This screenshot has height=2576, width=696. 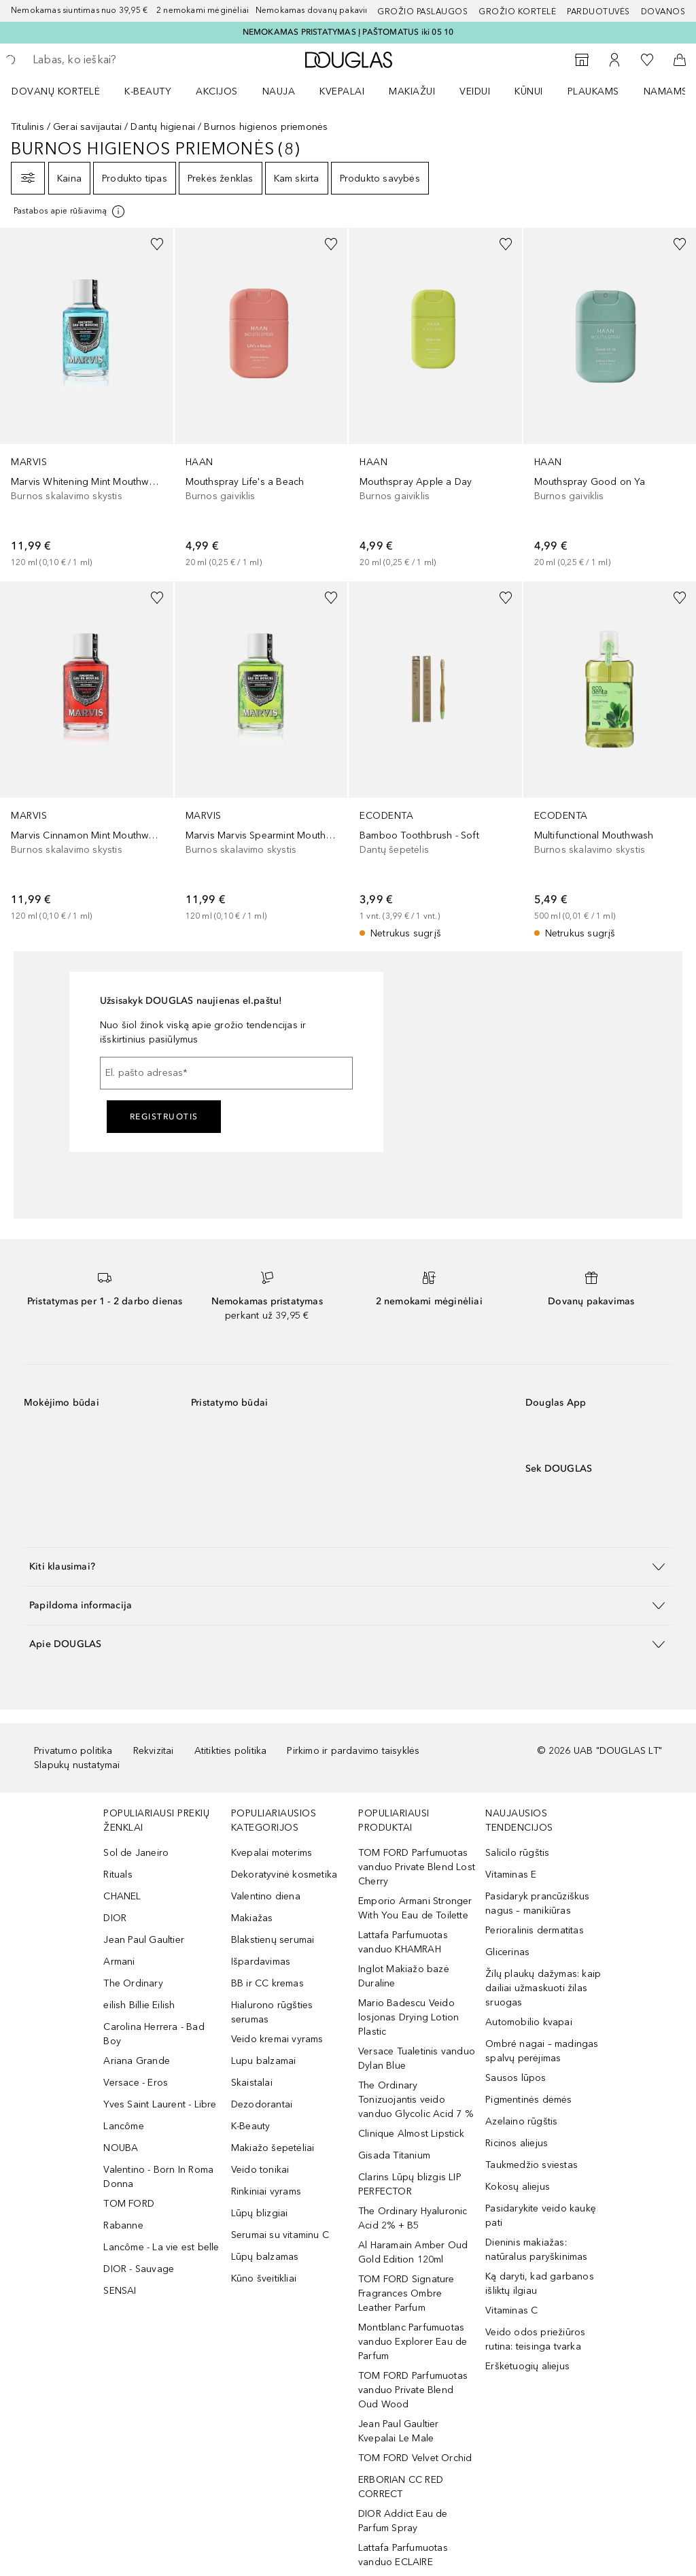 I want to click on Dekoratyvinė kosmetika, so click(x=284, y=1874).